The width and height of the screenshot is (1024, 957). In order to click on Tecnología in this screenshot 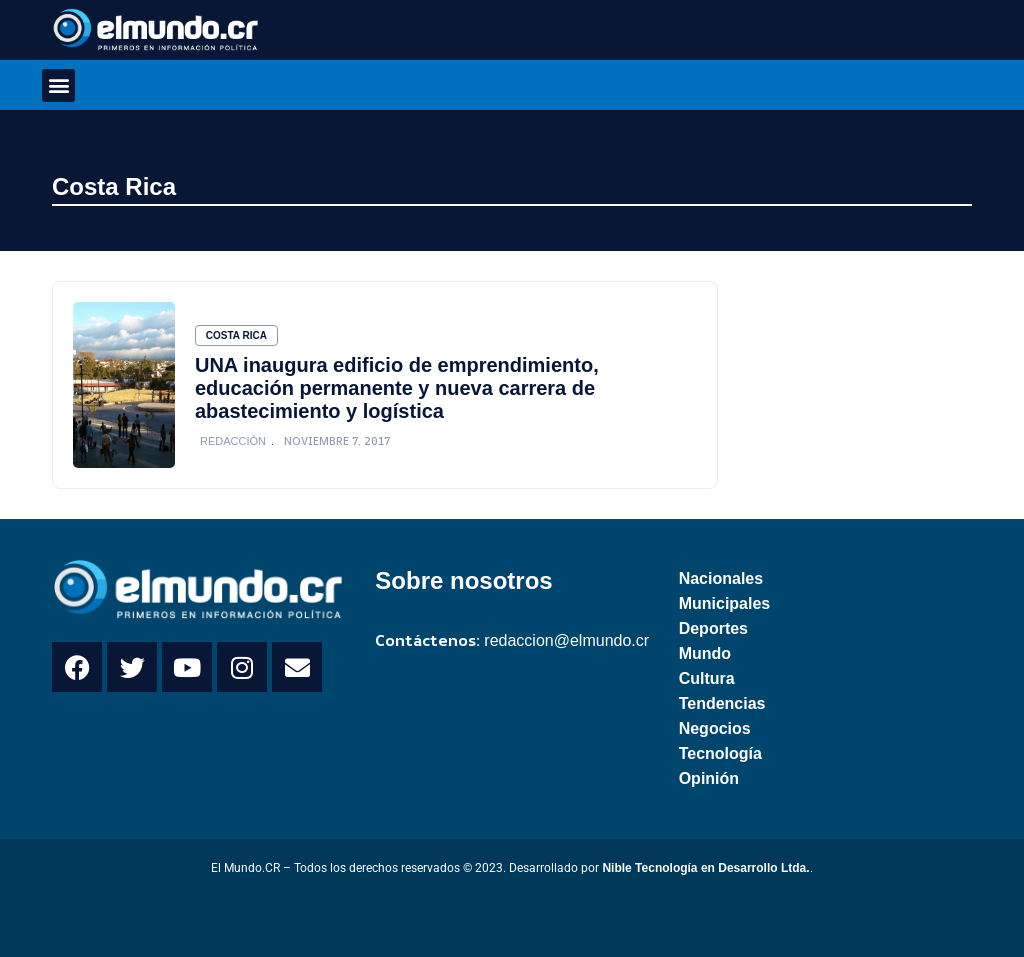, I will do `click(720, 753)`.